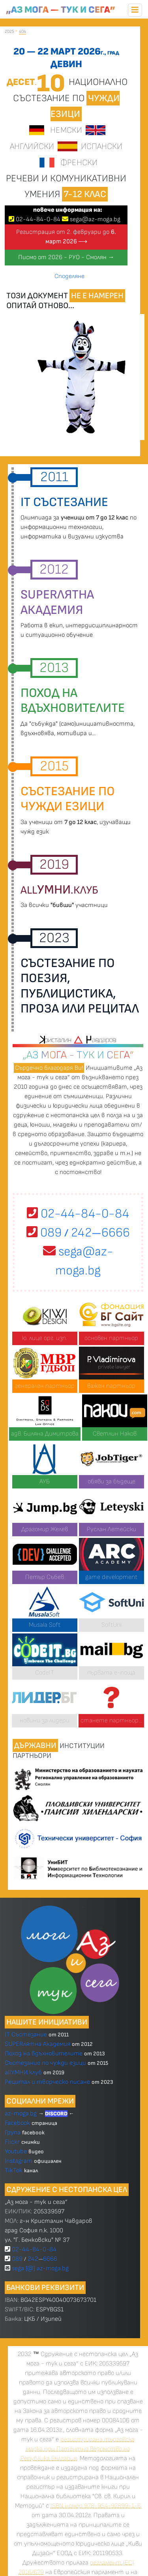 The image size is (148, 2576). I want to click on az-moga.bg, so click(21, 2113).